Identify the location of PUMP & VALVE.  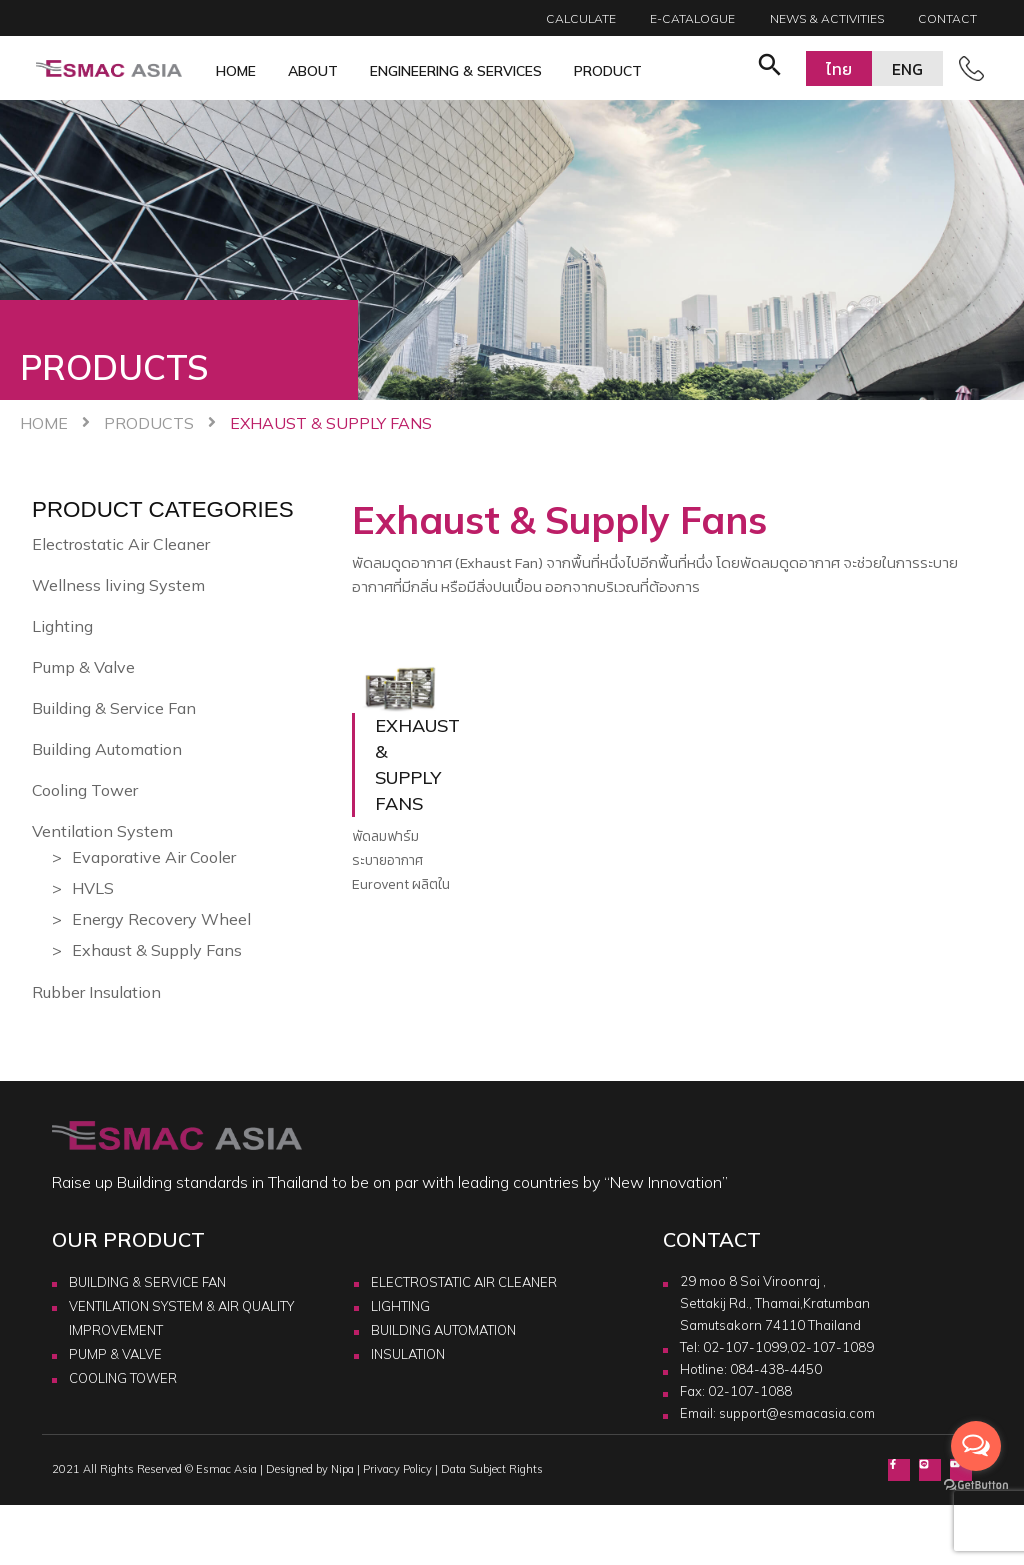
(115, 1354).